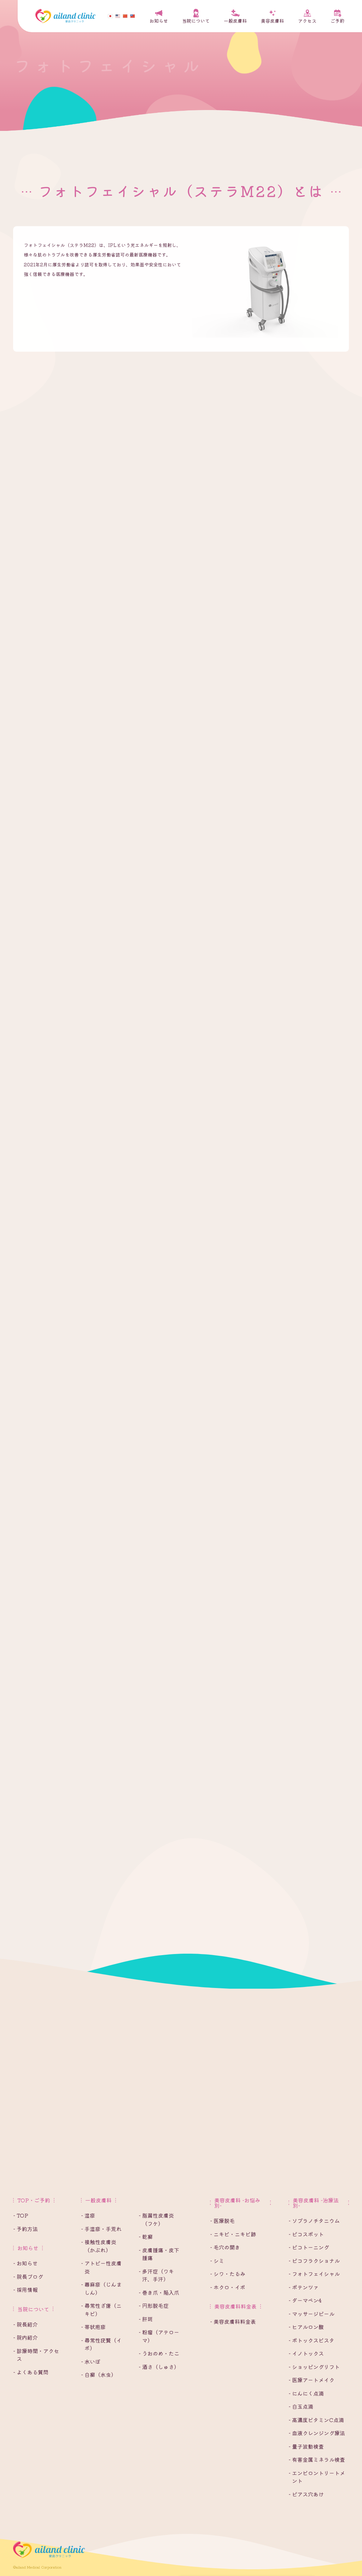  I want to click on - 白癬（水虫）, so click(98, 2374).